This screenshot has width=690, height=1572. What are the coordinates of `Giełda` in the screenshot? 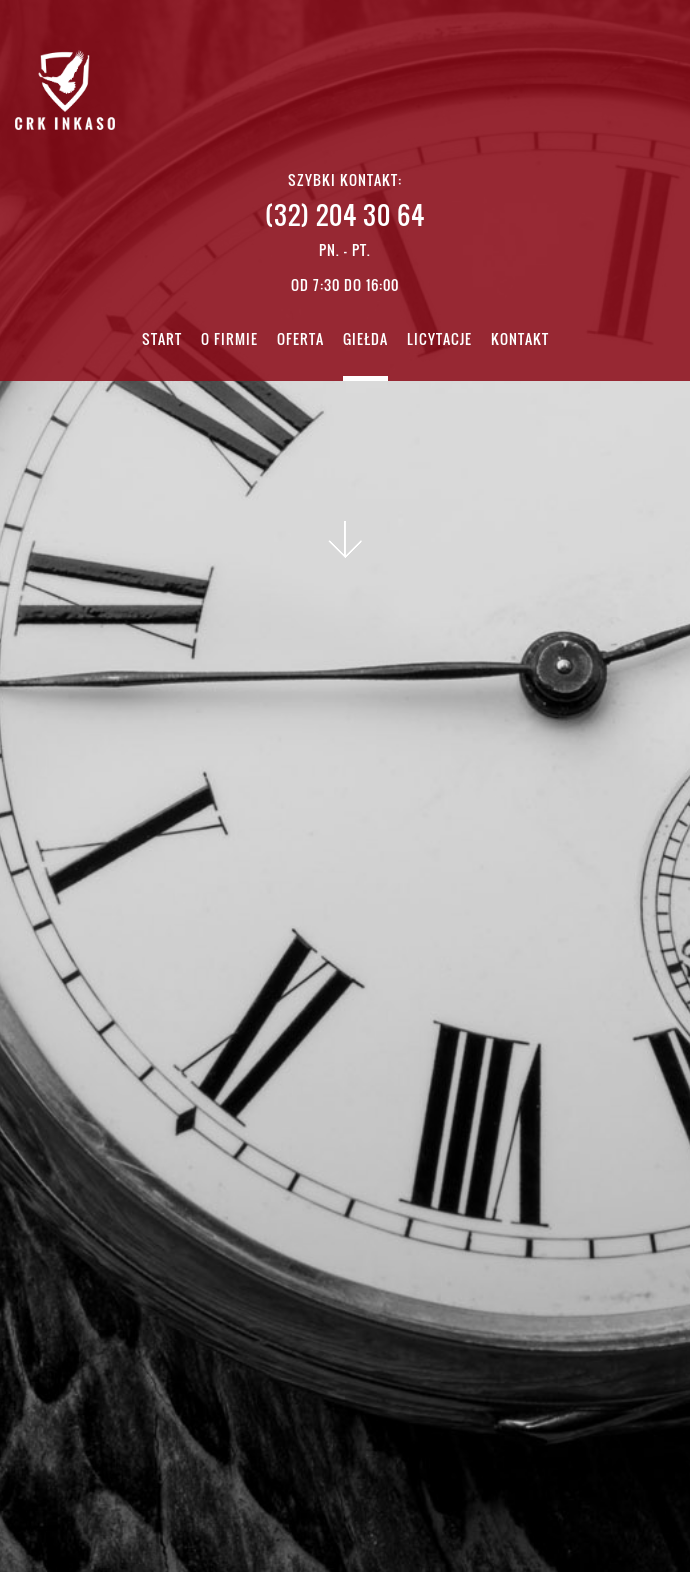 It's located at (365, 340).